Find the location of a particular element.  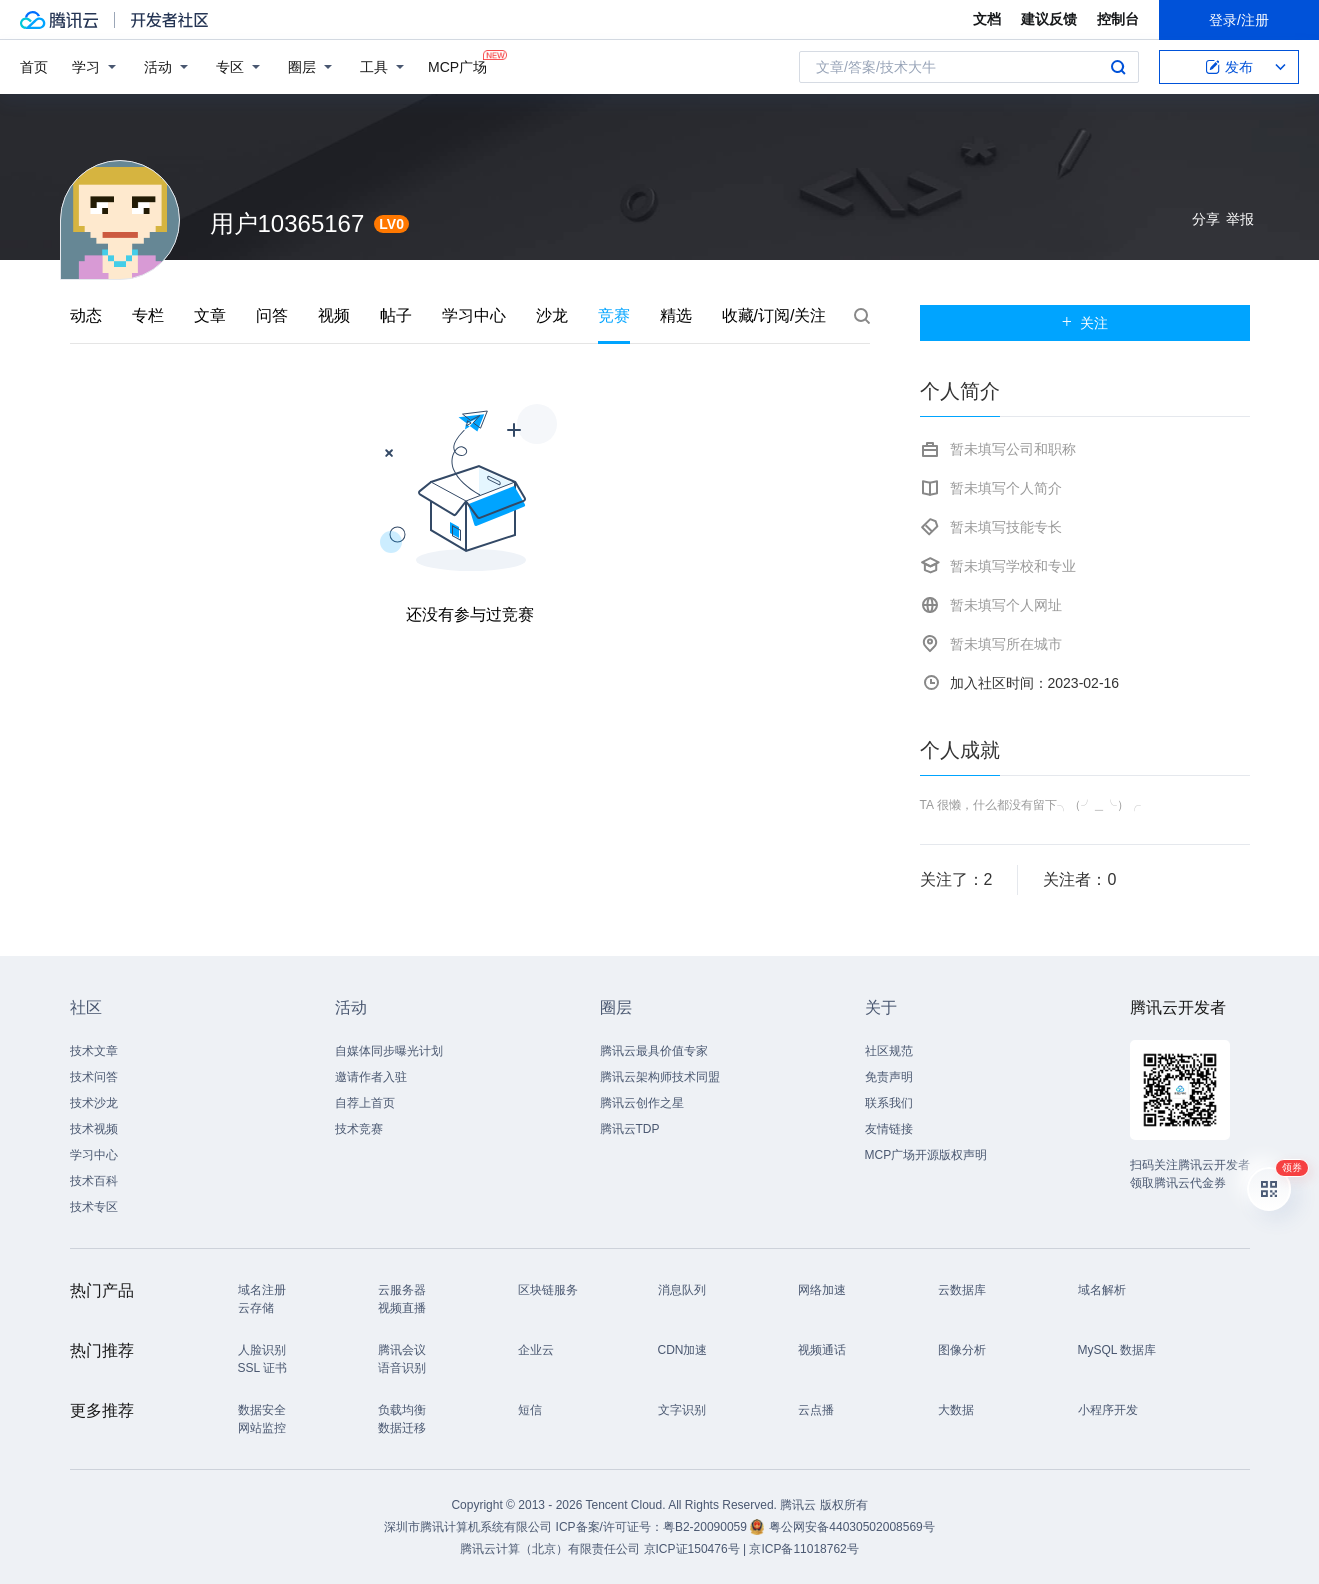

问答 is located at coordinates (272, 315).